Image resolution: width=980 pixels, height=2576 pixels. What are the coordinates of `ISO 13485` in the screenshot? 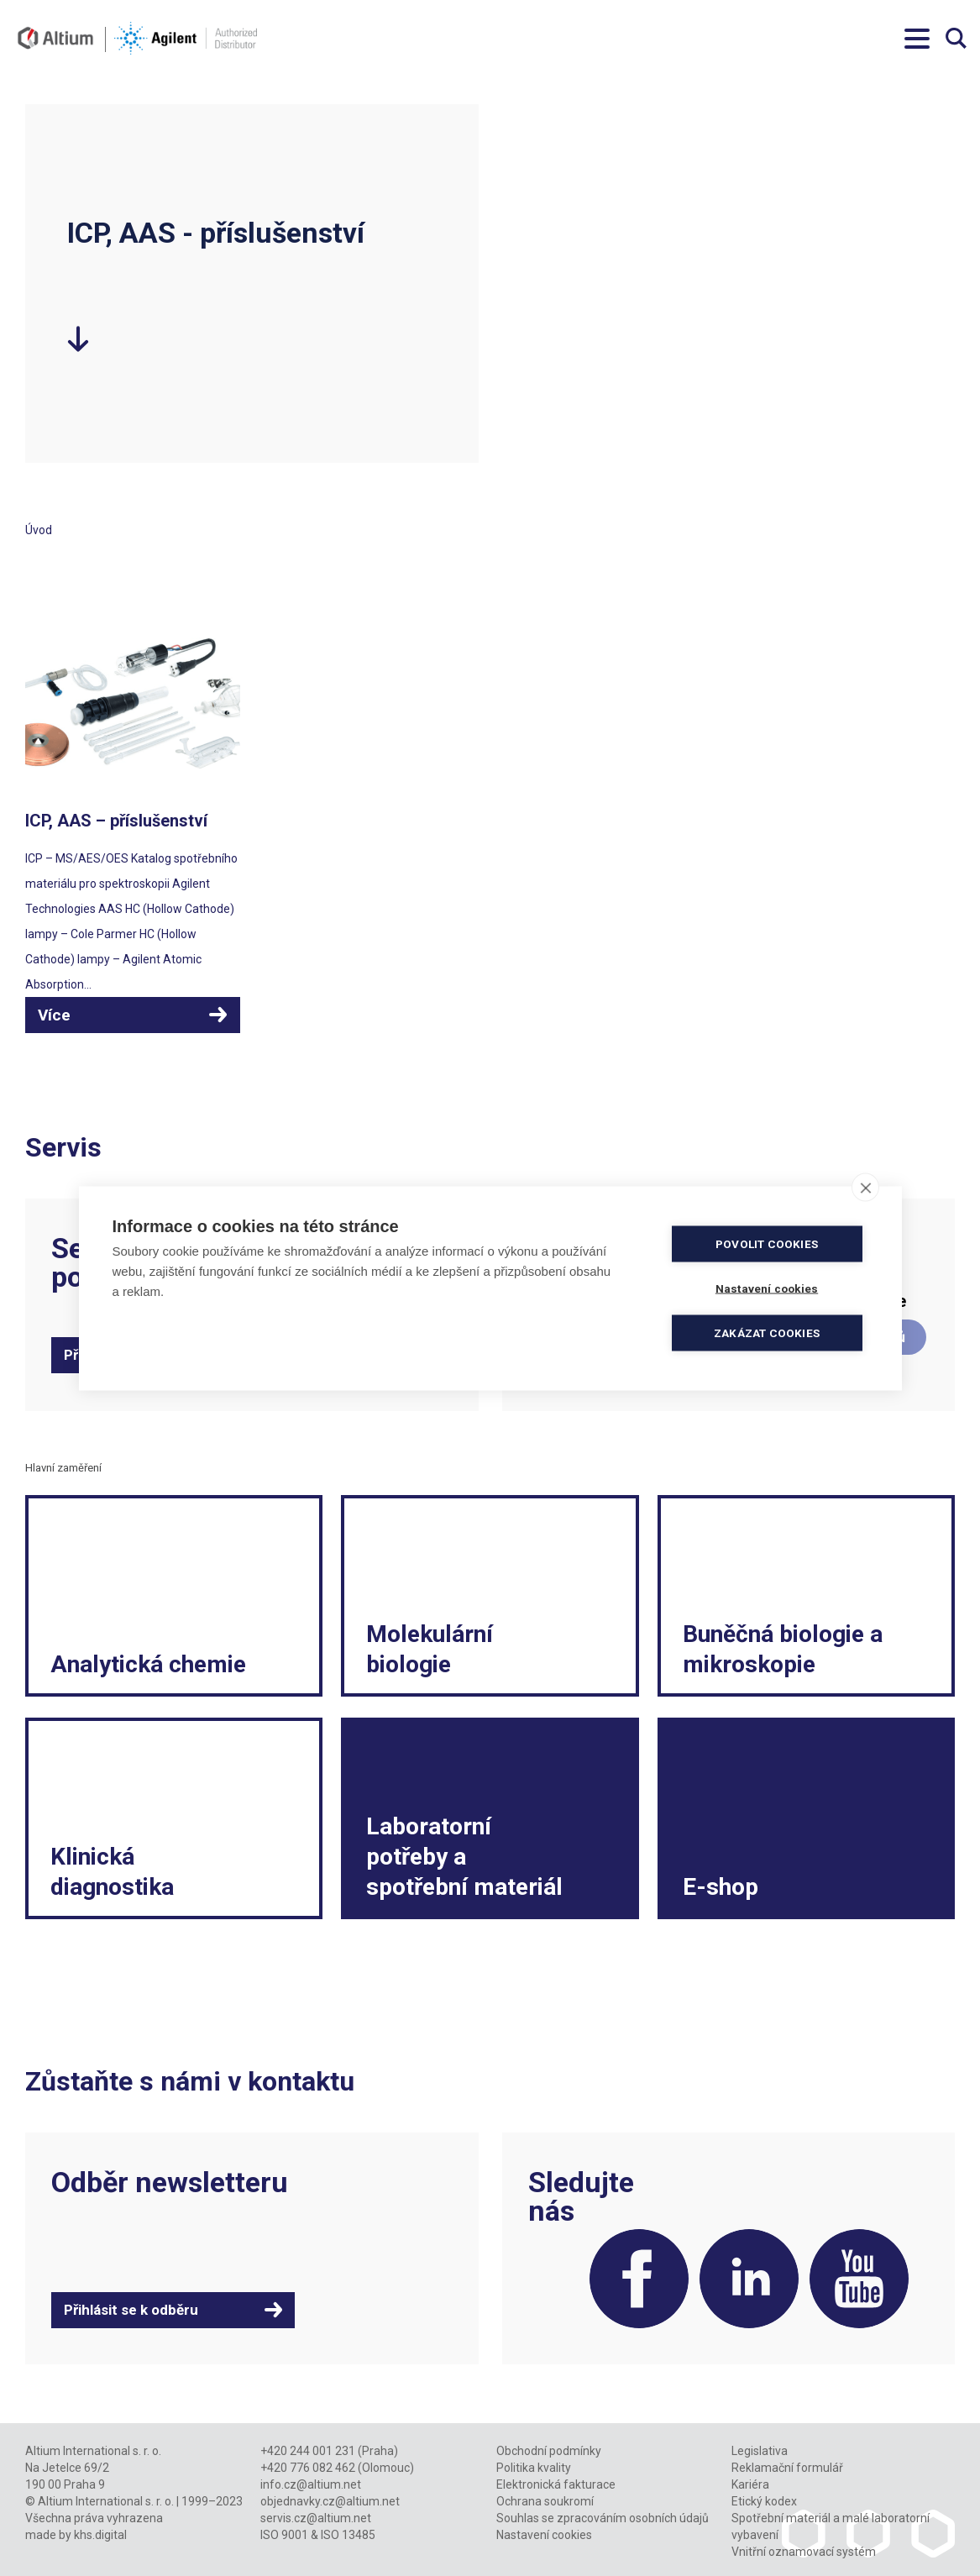 It's located at (348, 2535).